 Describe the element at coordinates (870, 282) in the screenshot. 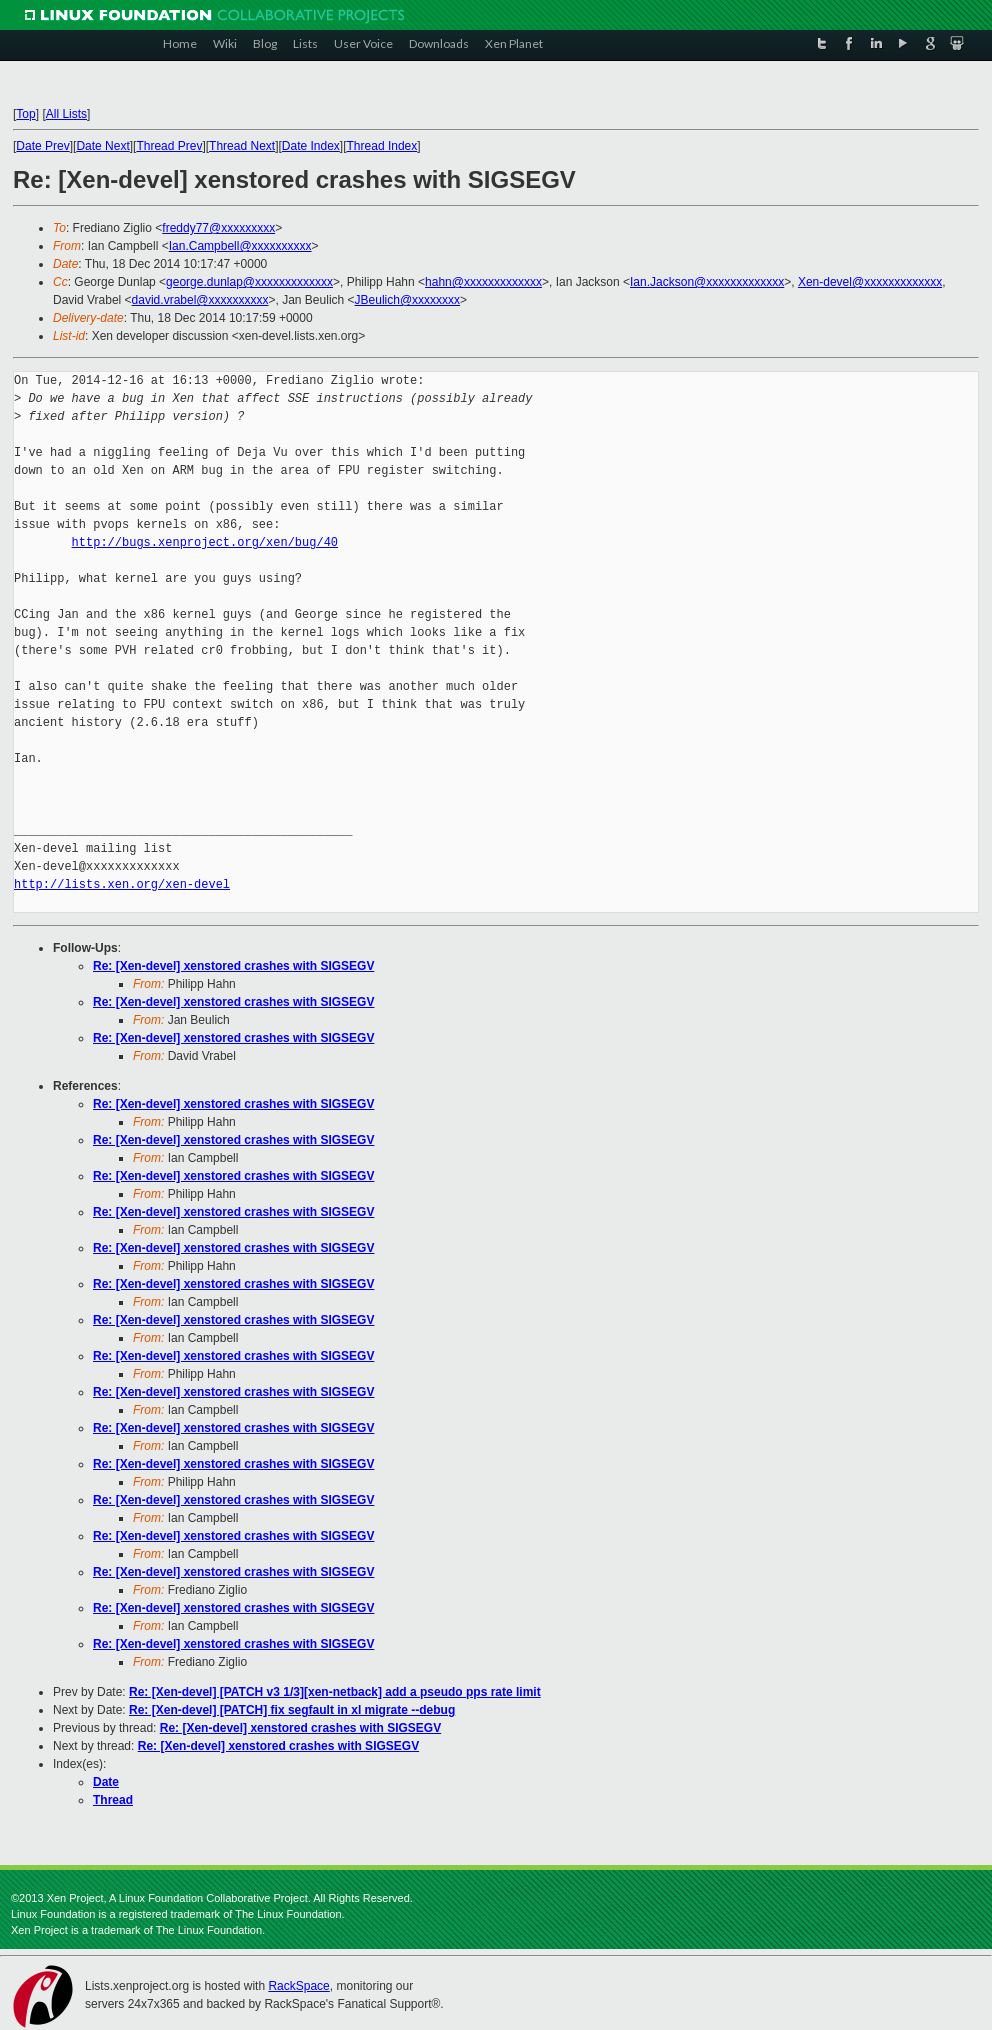

I see `Xen-devel@xxxxxxxxxxxxx` at that location.